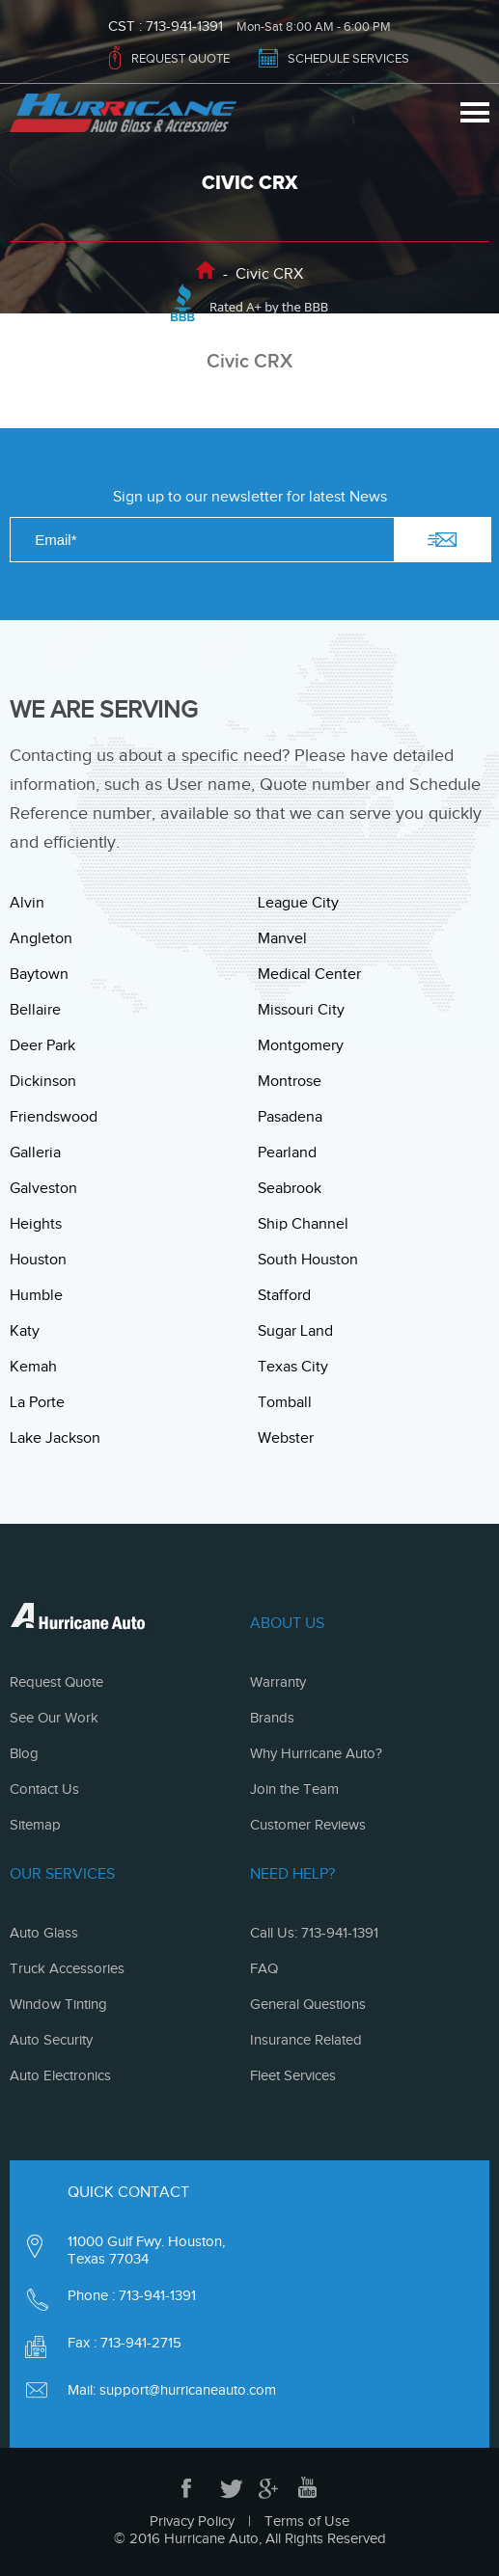  I want to click on See Our Work, so click(54, 1717).